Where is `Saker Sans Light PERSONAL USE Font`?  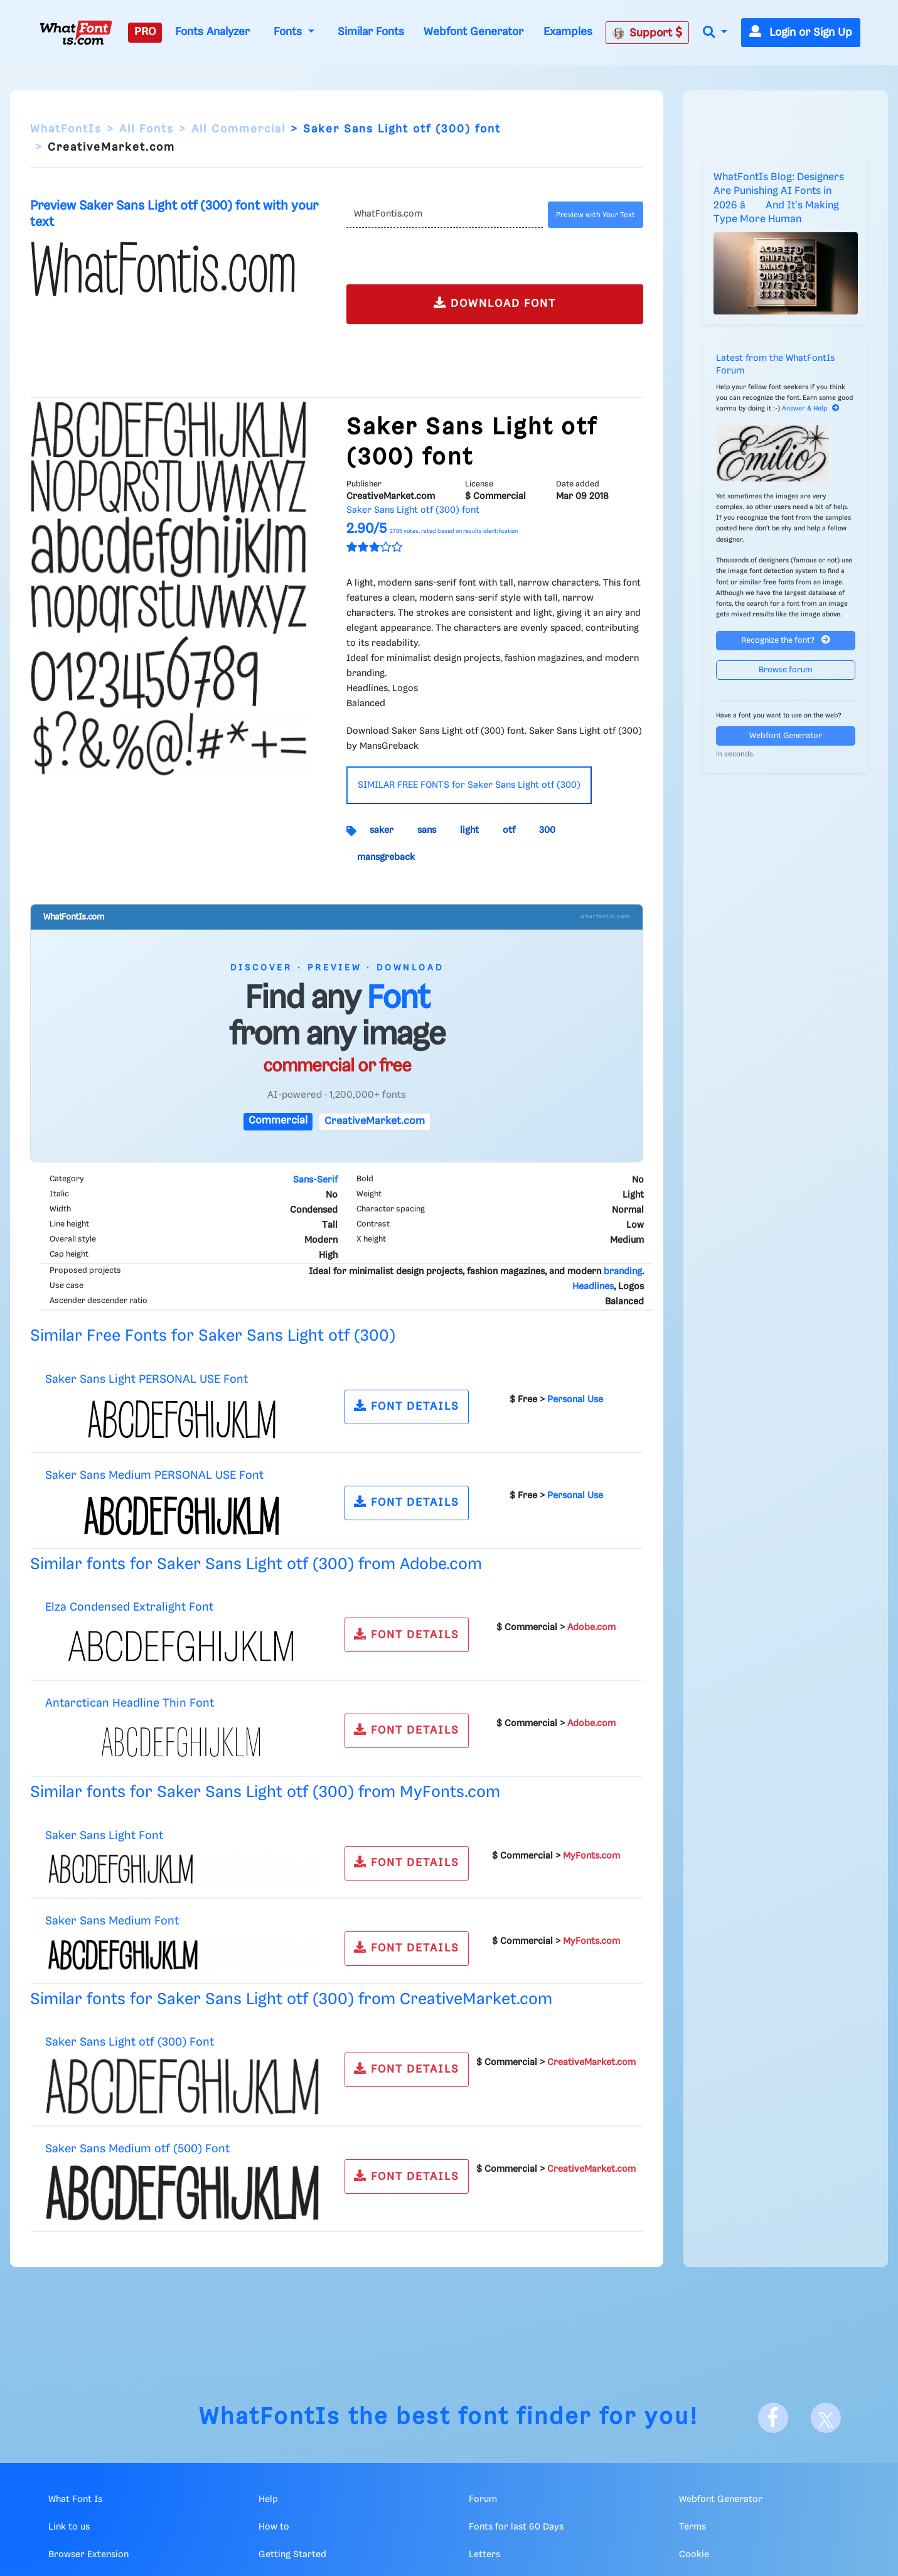 Saker Sans Light PERSONAL USE Font is located at coordinates (146, 1379).